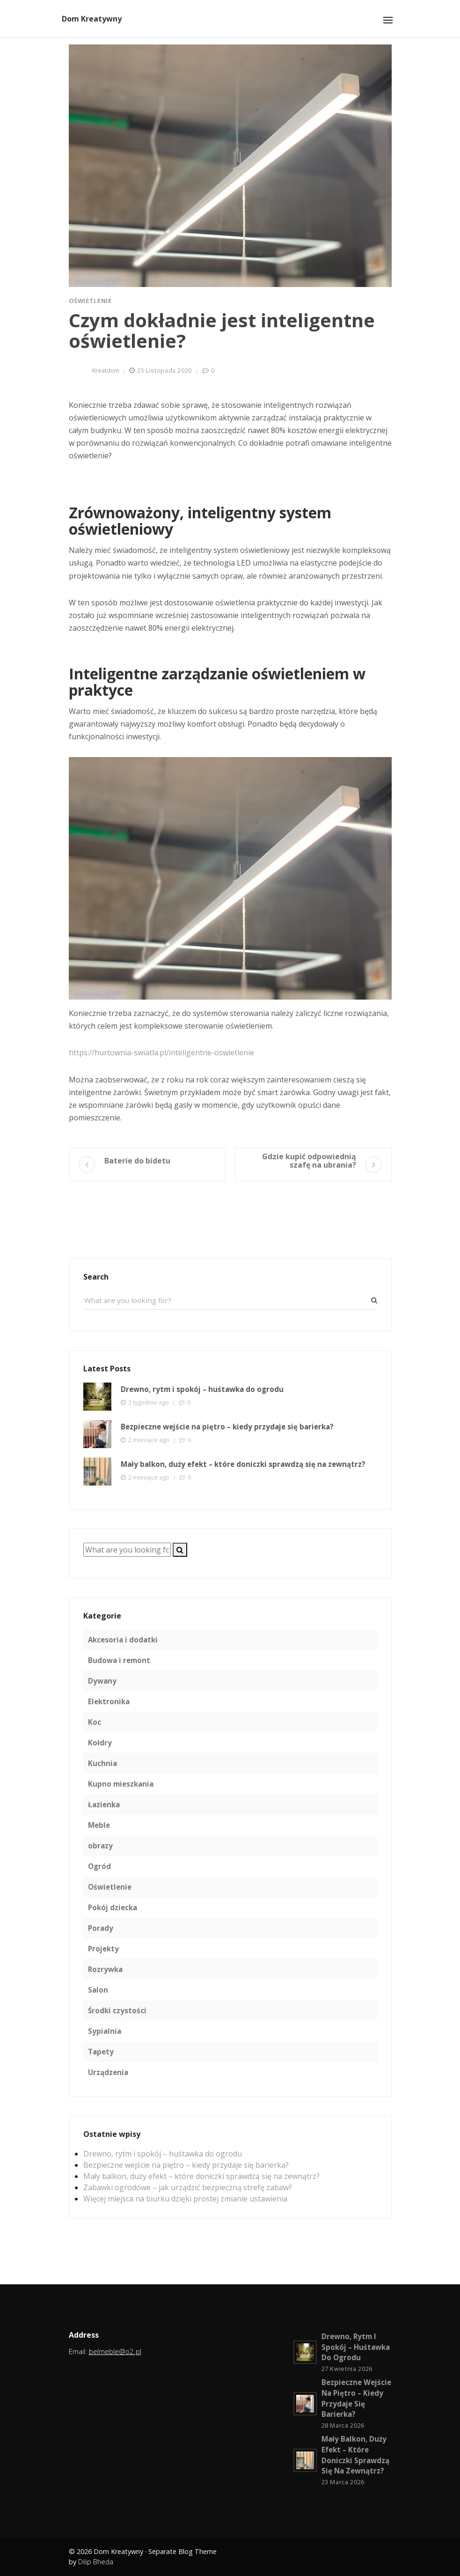 The image size is (460, 2576). I want to click on Dilip Bheda, so click(95, 2561).